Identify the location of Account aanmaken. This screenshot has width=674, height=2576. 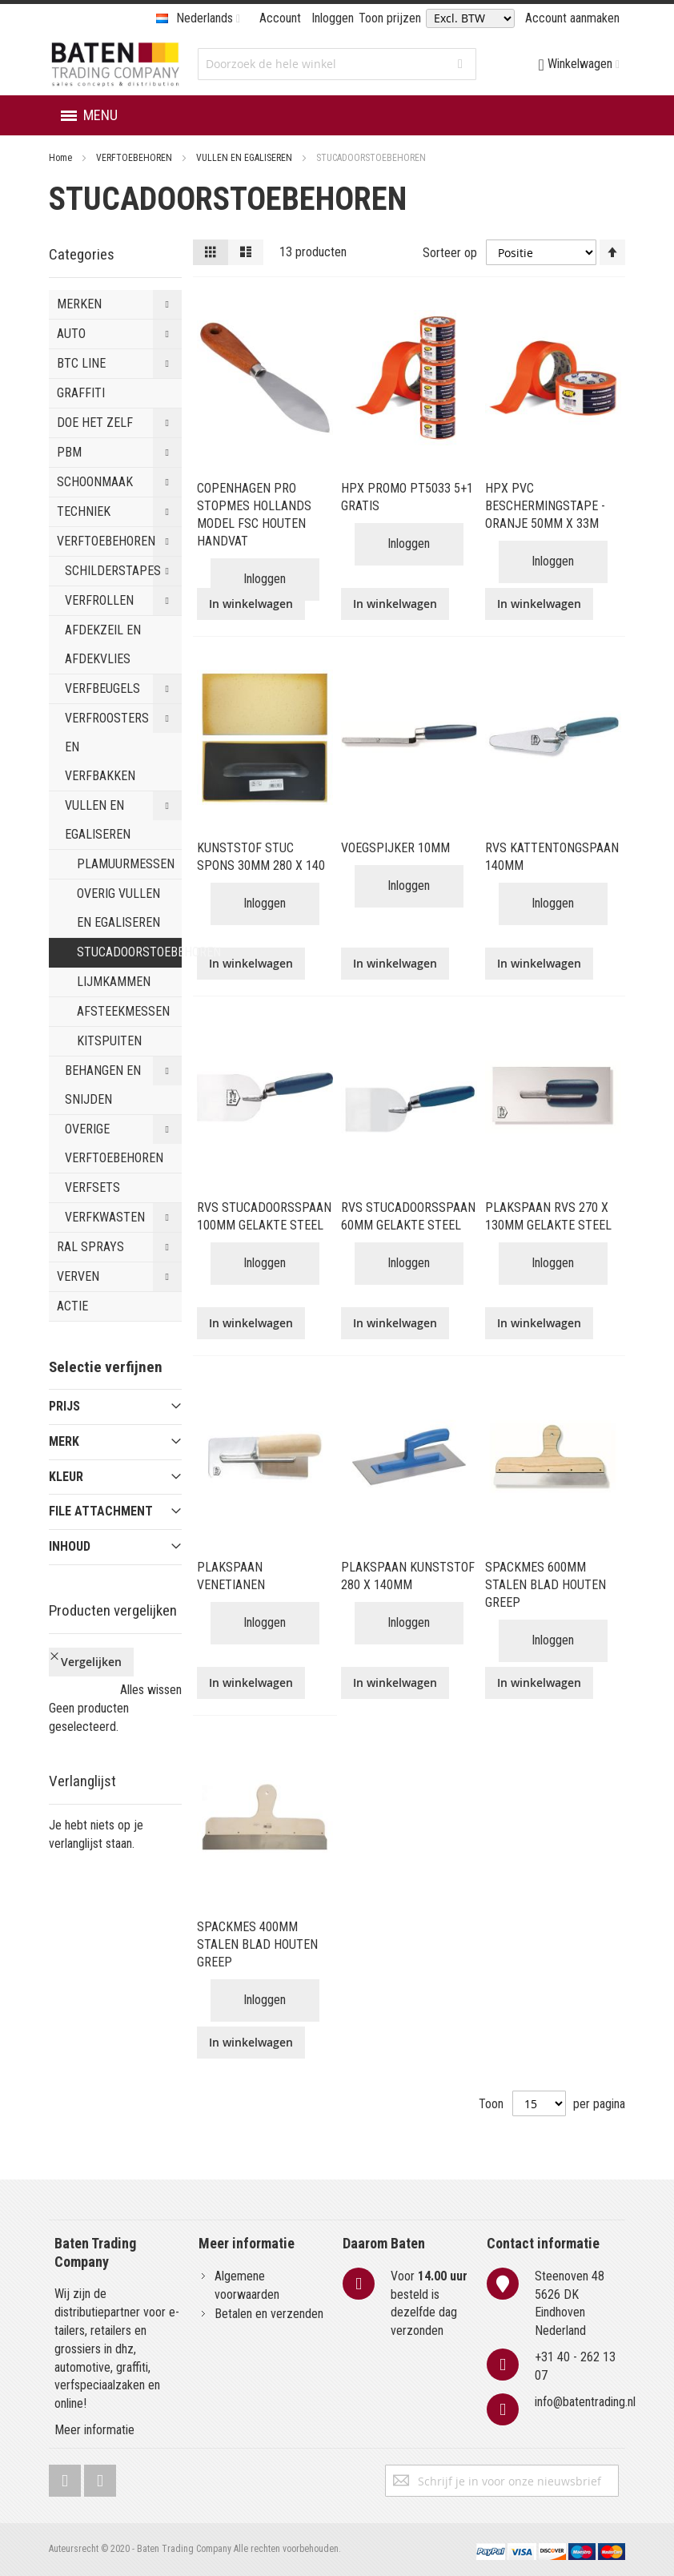
(572, 18).